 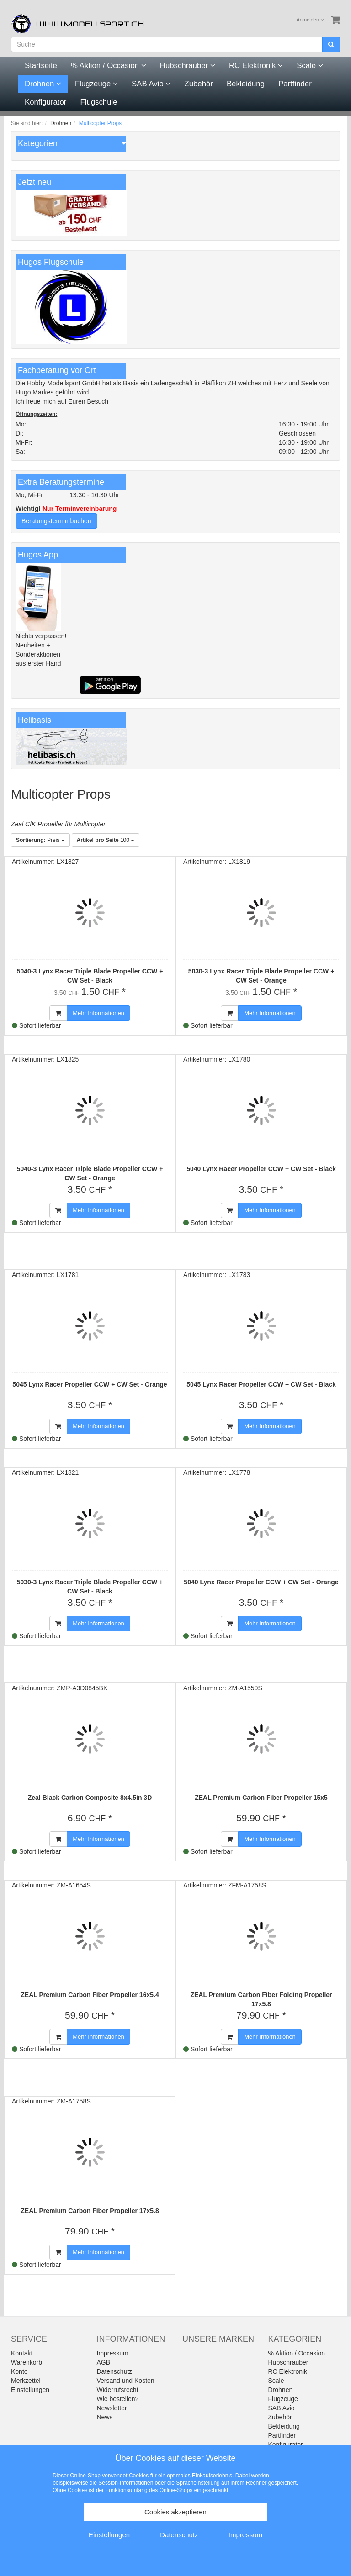 I want to click on Einstellungen, so click(x=30, y=2389).